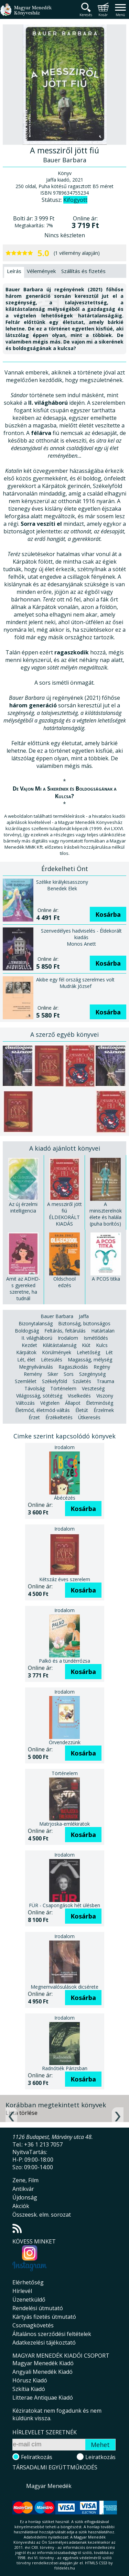 The height and width of the screenshot is (2576, 129). I want to click on Szkítia Kiadó, so click(28, 2389).